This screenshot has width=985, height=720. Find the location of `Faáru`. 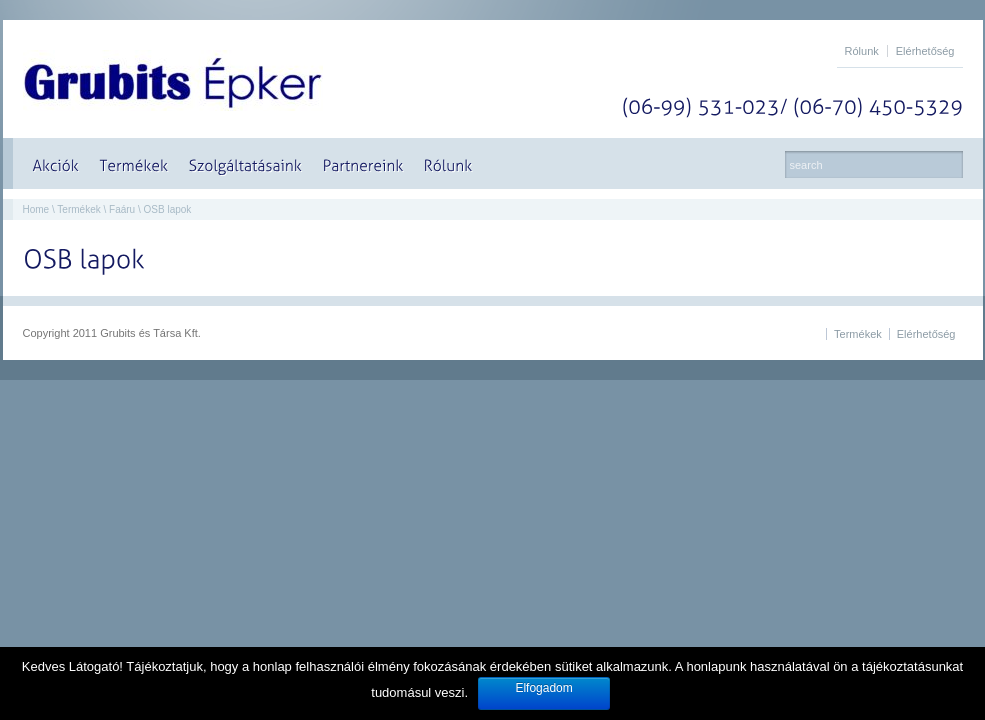

Faáru is located at coordinates (122, 209).